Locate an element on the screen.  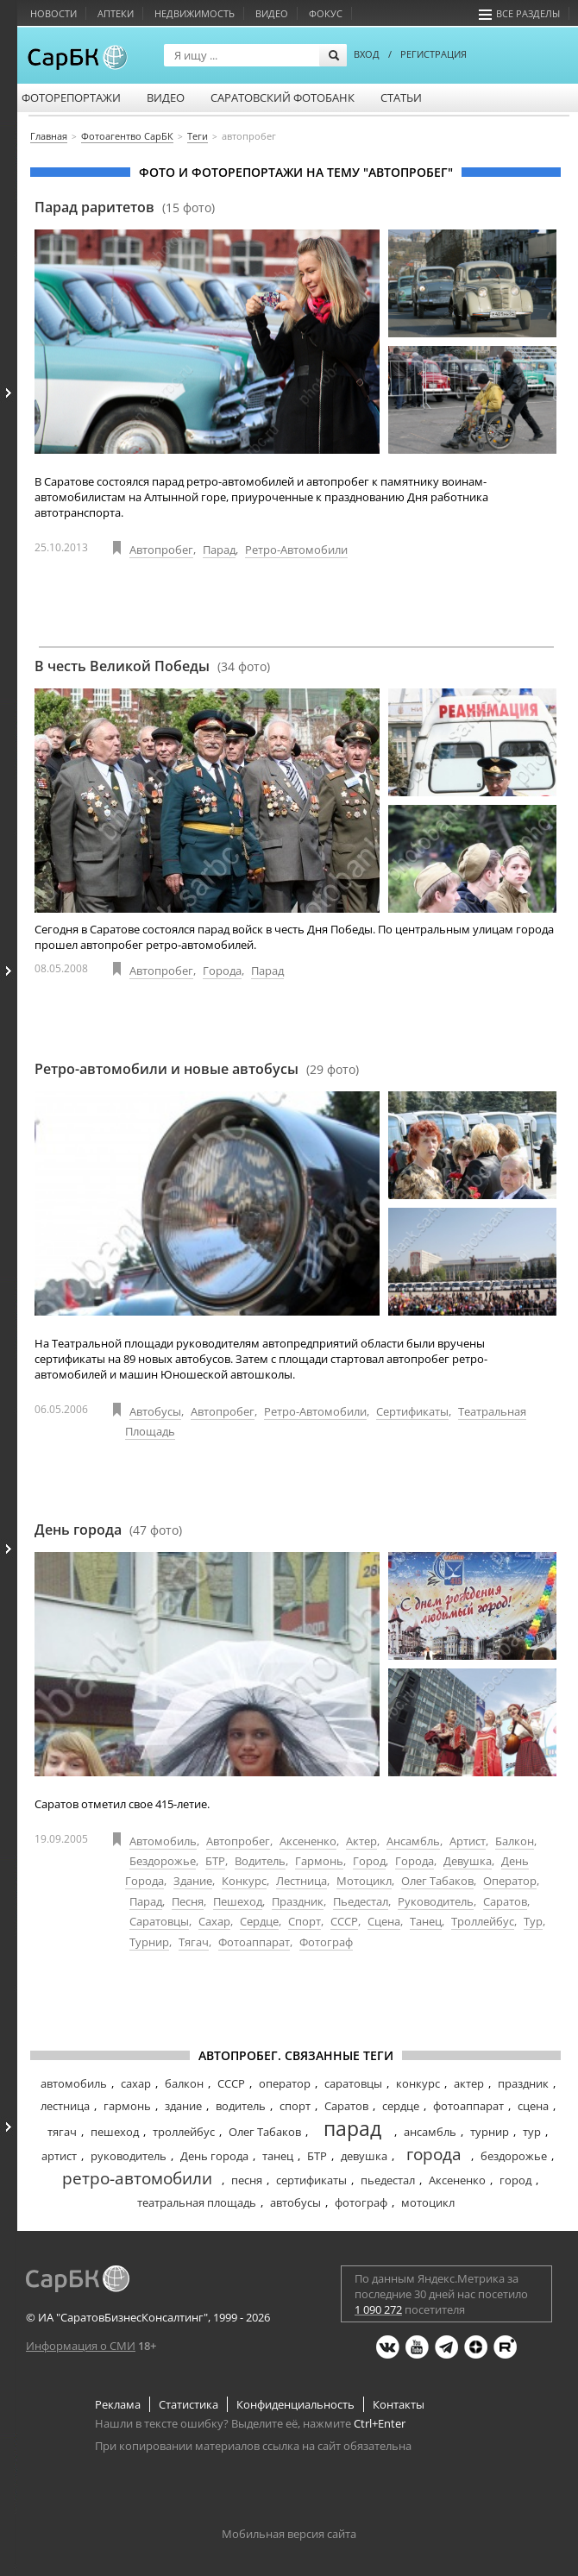
Фоторепортажи is located at coordinates (71, 97).